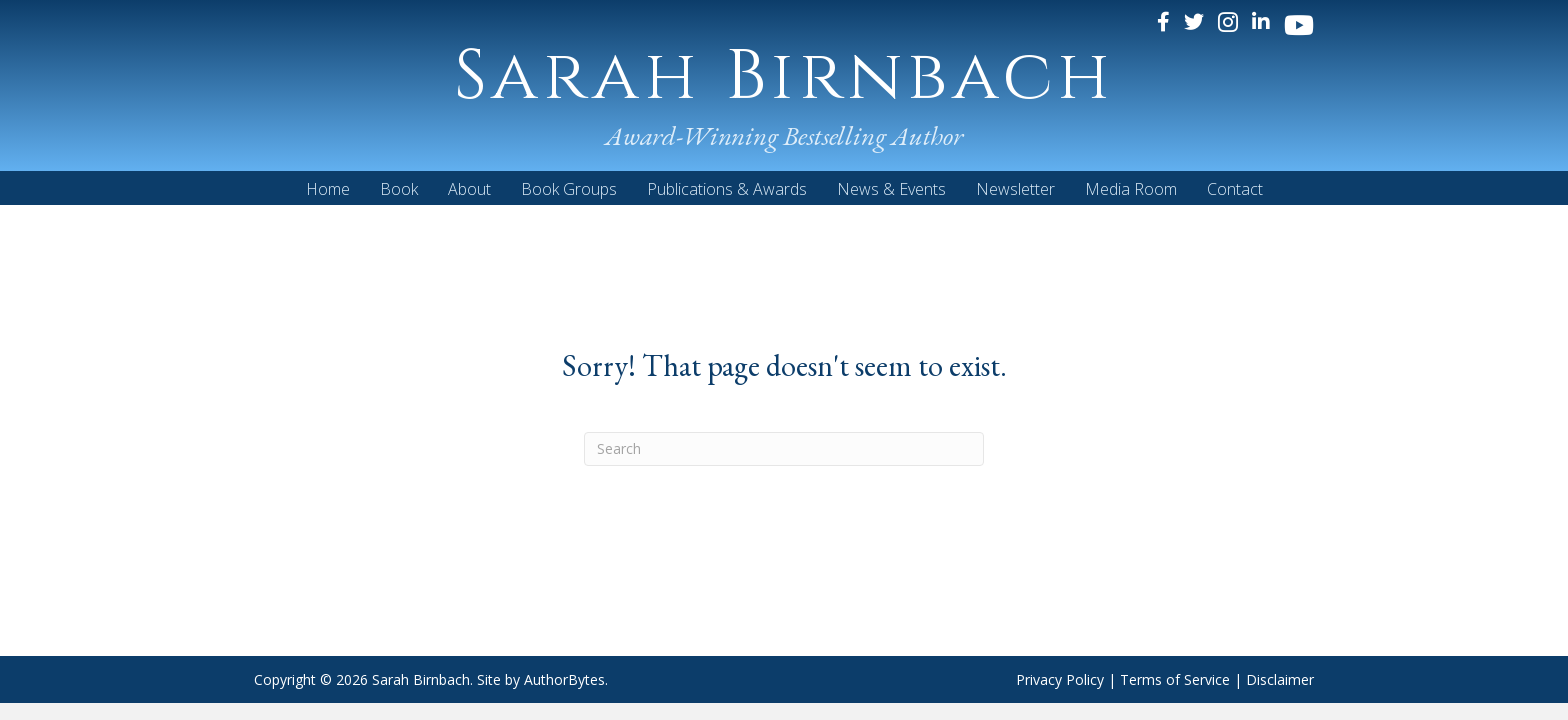 The width and height of the screenshot is (1568, 720). Describe the element at coordinates (784, 449) in the screenshot. I see `[Search]` at that location.